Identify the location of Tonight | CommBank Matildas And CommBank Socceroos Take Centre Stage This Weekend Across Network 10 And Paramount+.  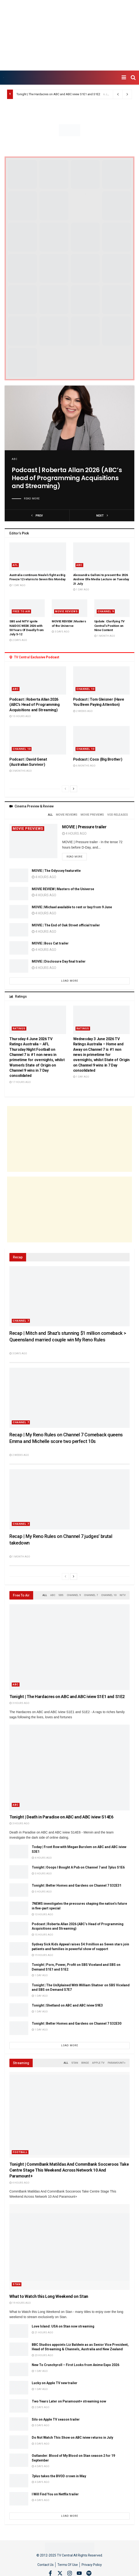
(69, 2170).